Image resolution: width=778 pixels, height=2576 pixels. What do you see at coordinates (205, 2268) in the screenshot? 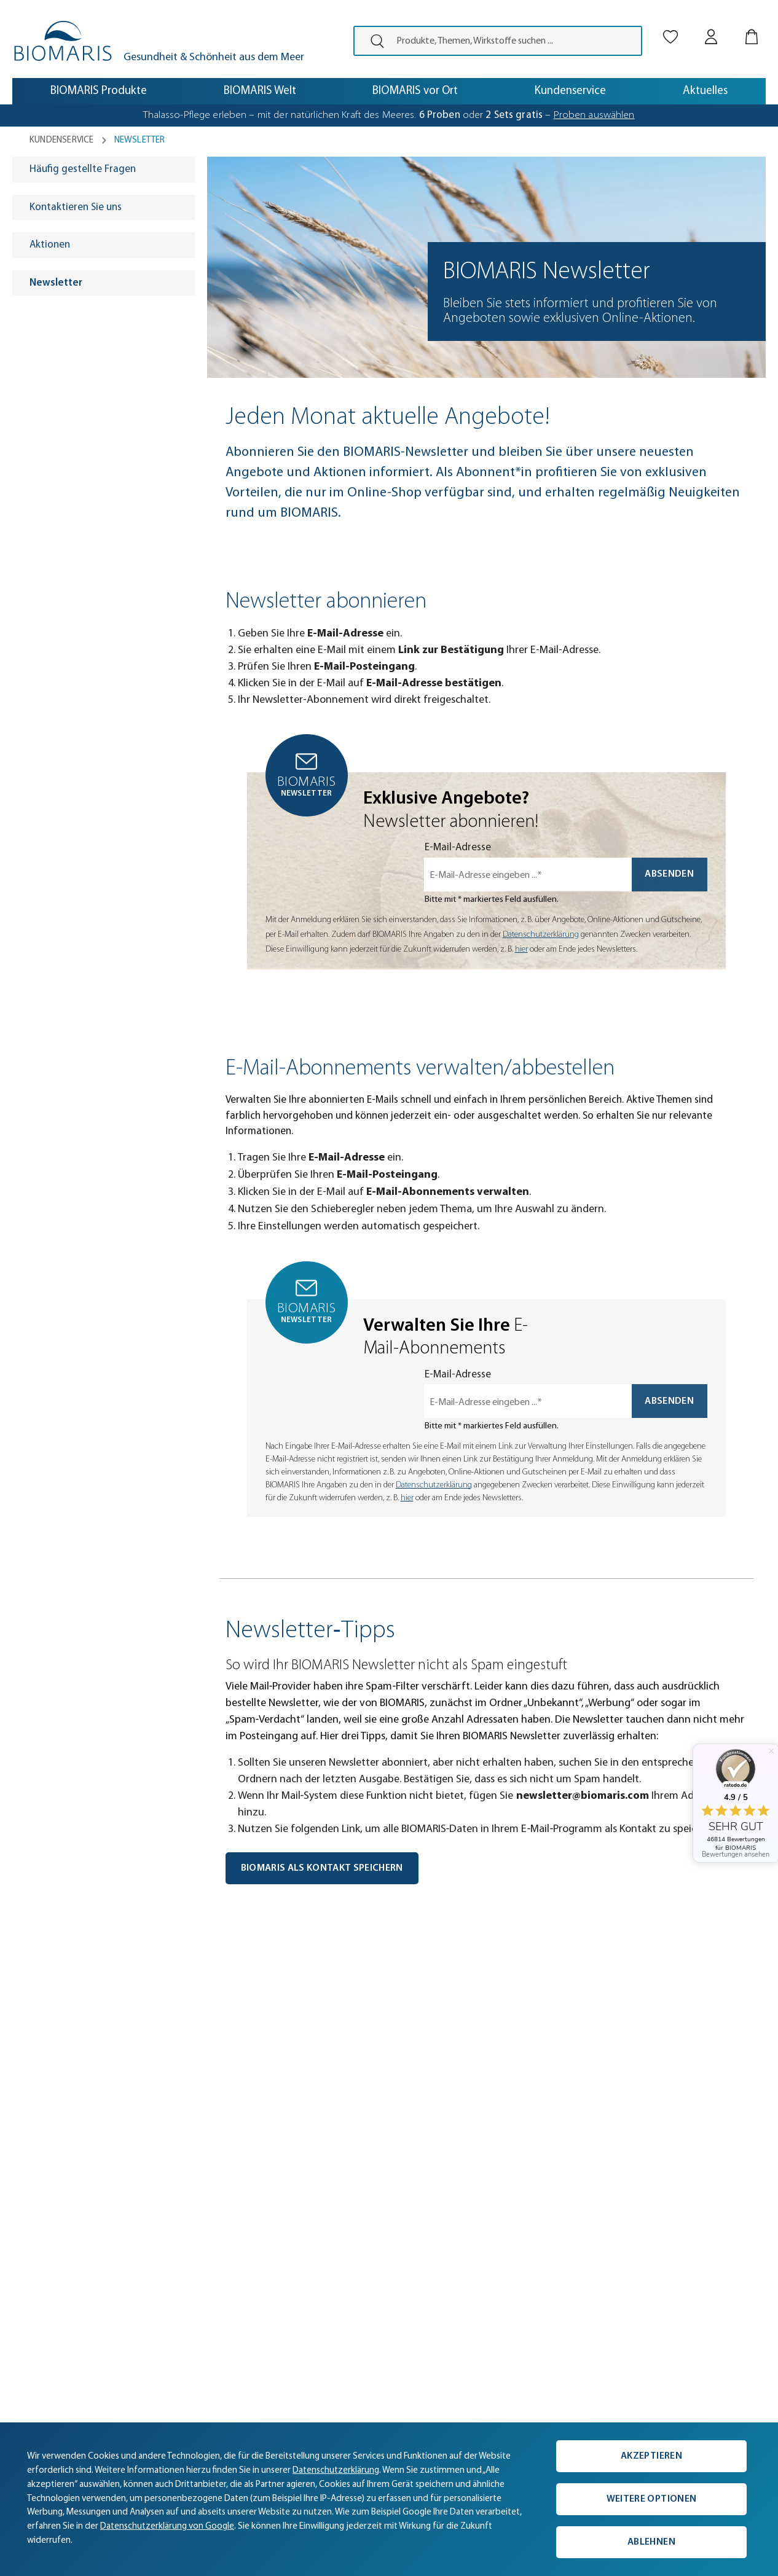
I see `Kunde wirbt Kunde` at bounding box center [205, 2268].